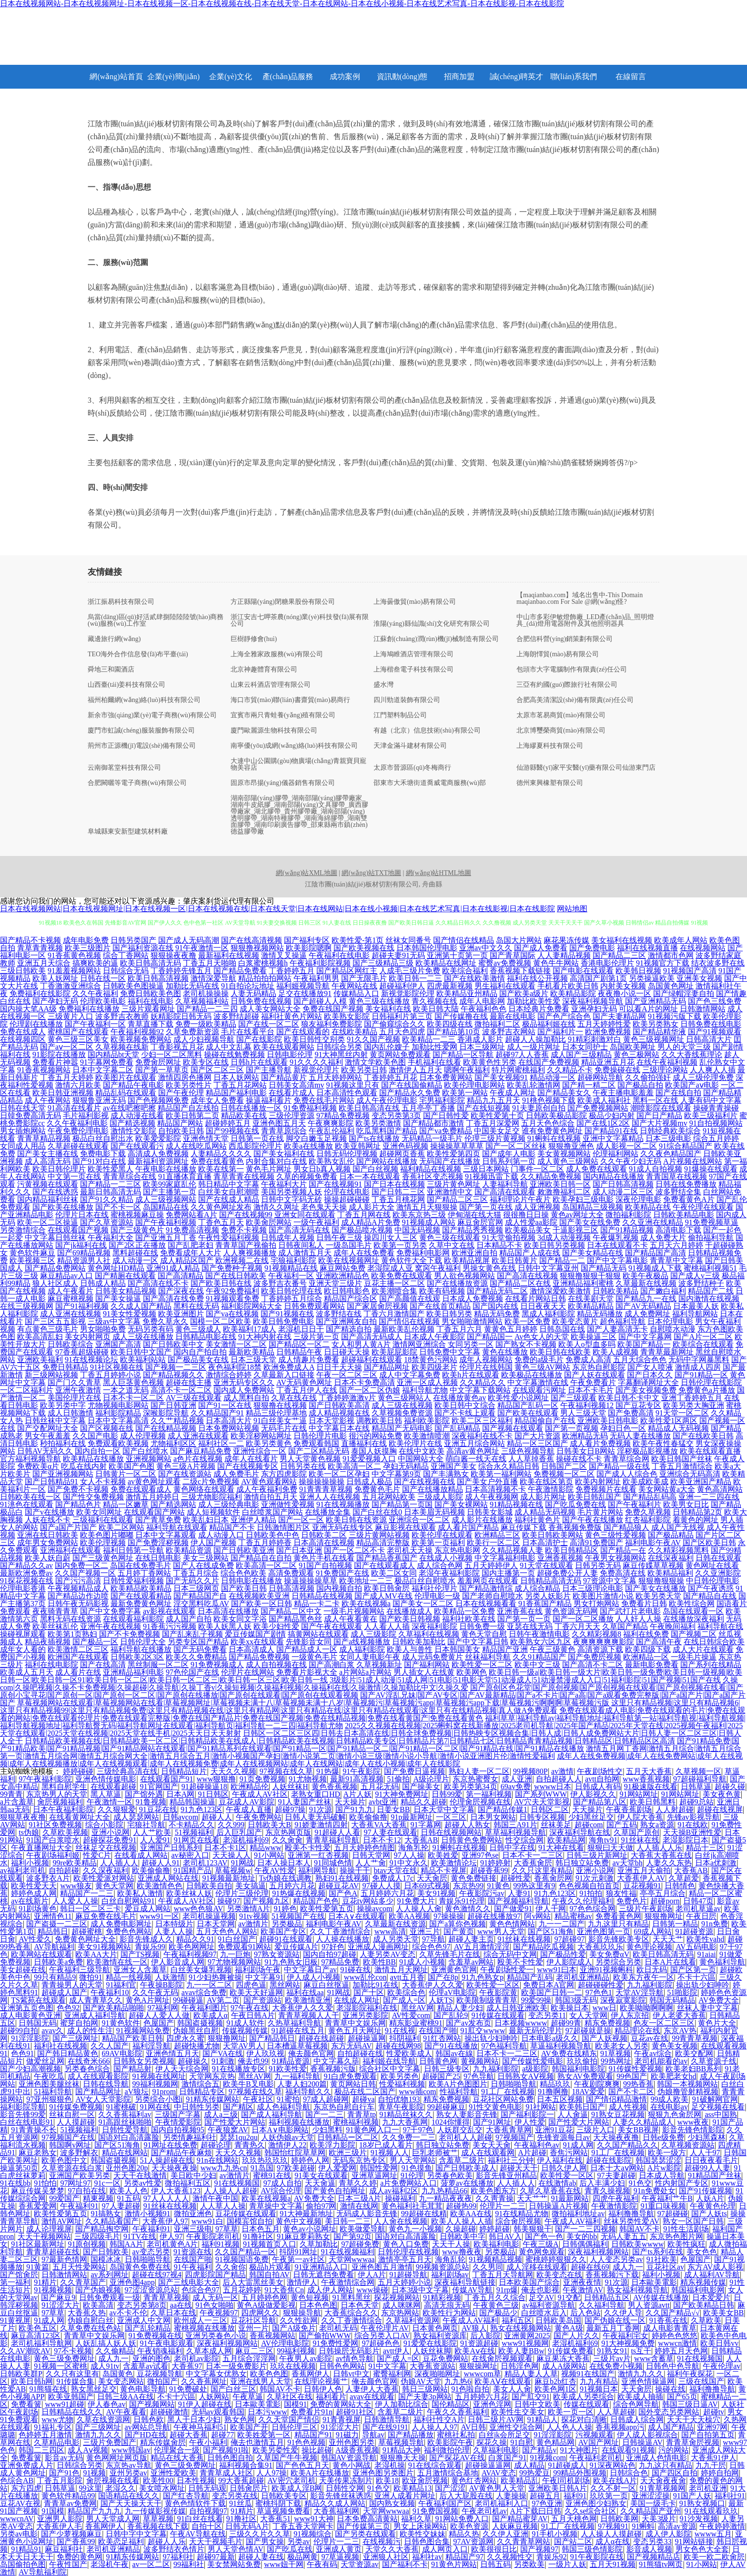 Image resolution: width=747 pixels, height=2576 pixels. I want to click on 欧美专区在线, so click(206, 1062).